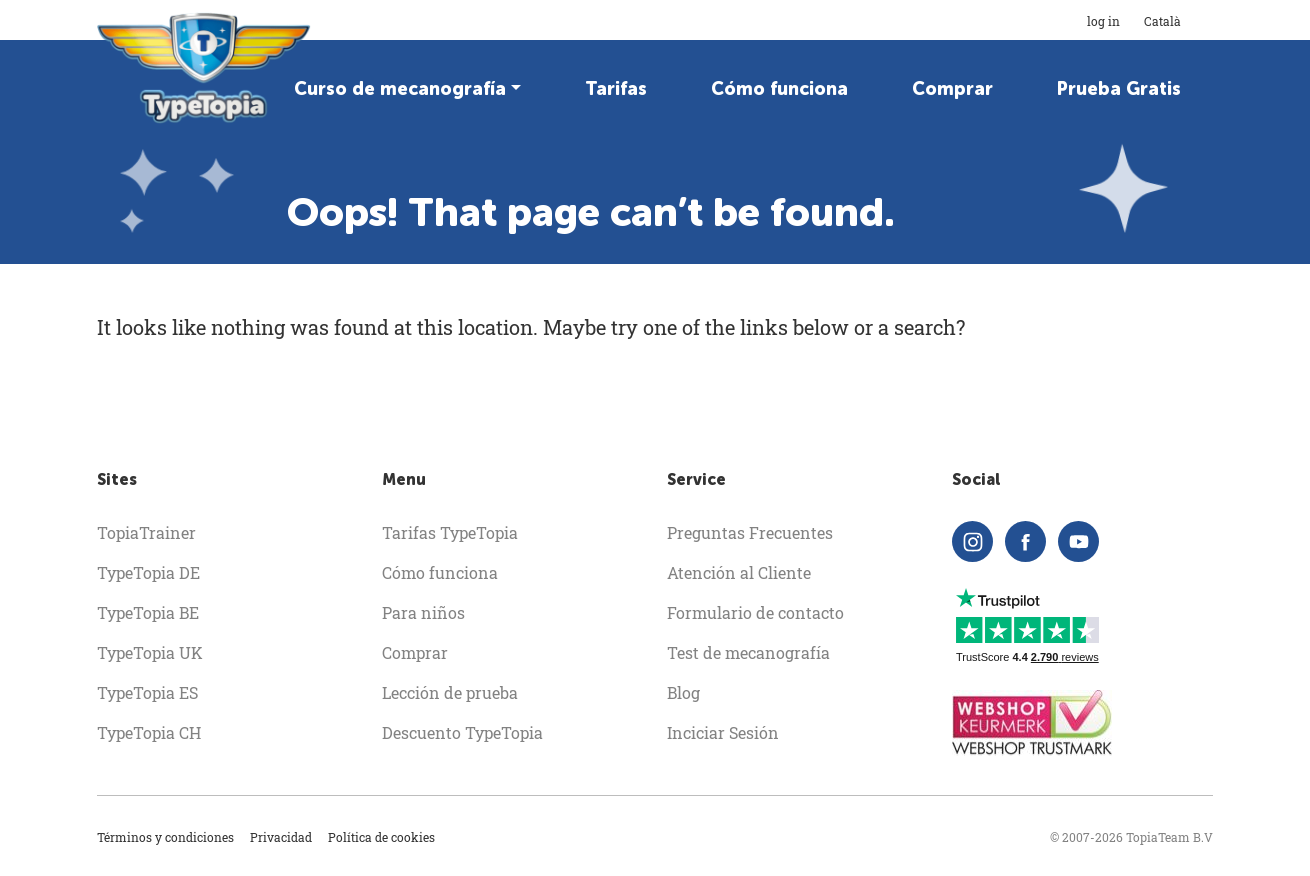 The width and height of the screenshot is (1310, 876). Describe the element at coordinates (400, 89) in the screenshot. I see `Curso de mecanografía` at that location.